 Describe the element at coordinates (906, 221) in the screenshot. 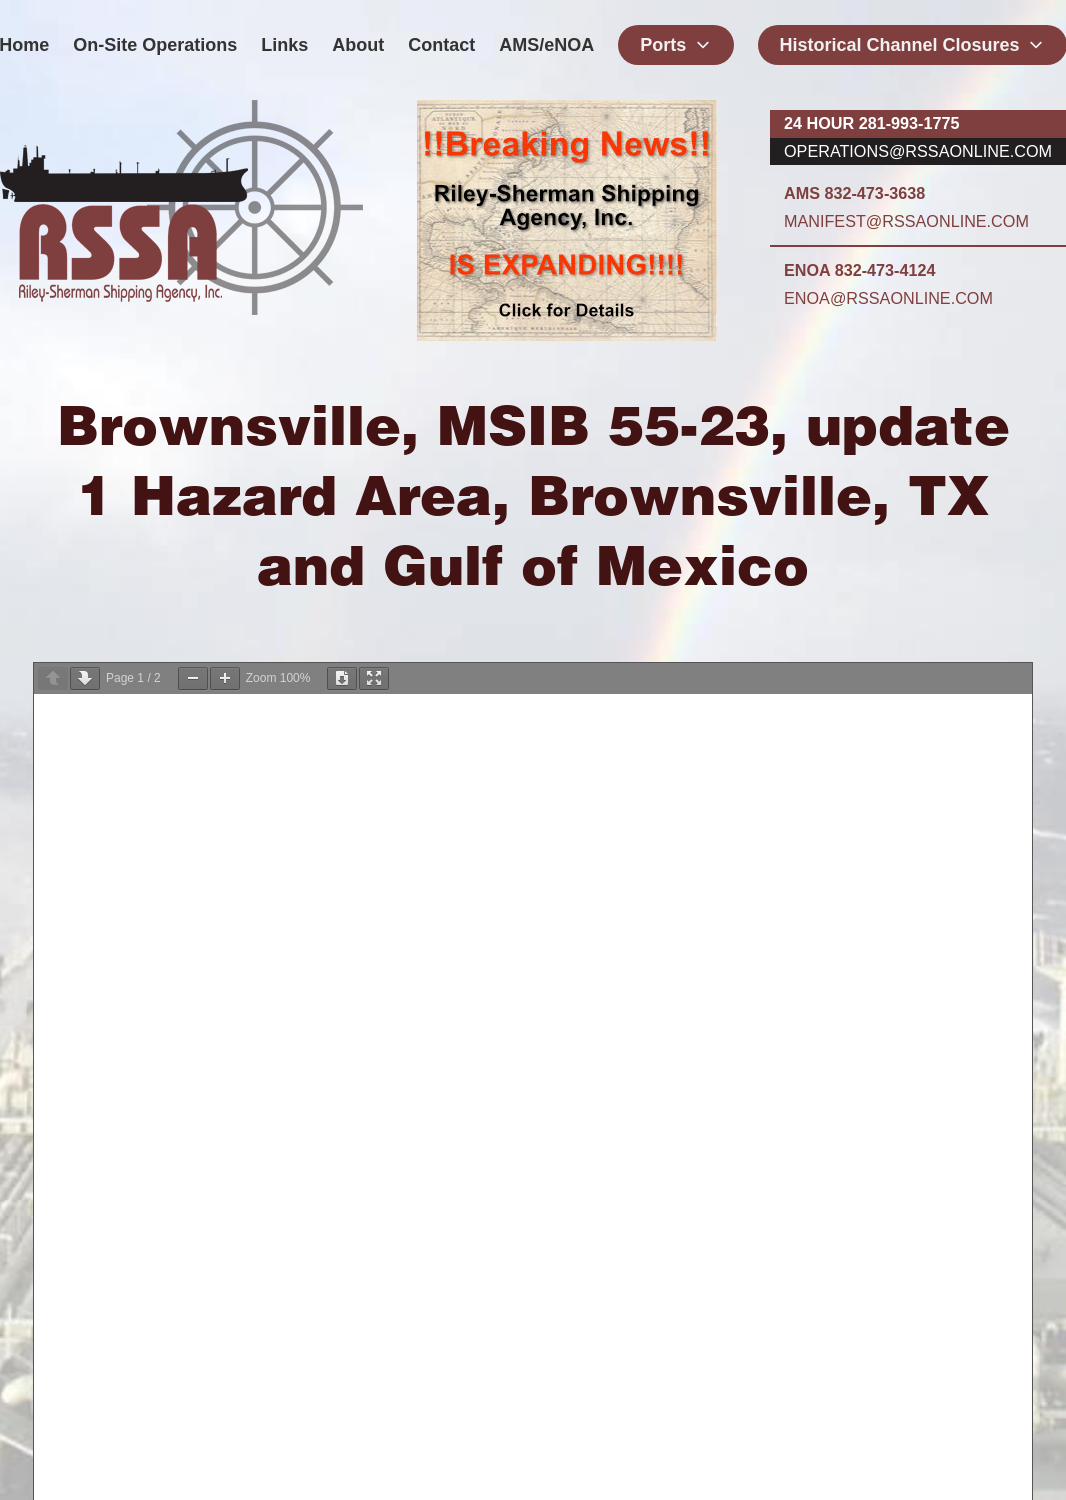

I see `manifest@rssaonline.com` at that location.